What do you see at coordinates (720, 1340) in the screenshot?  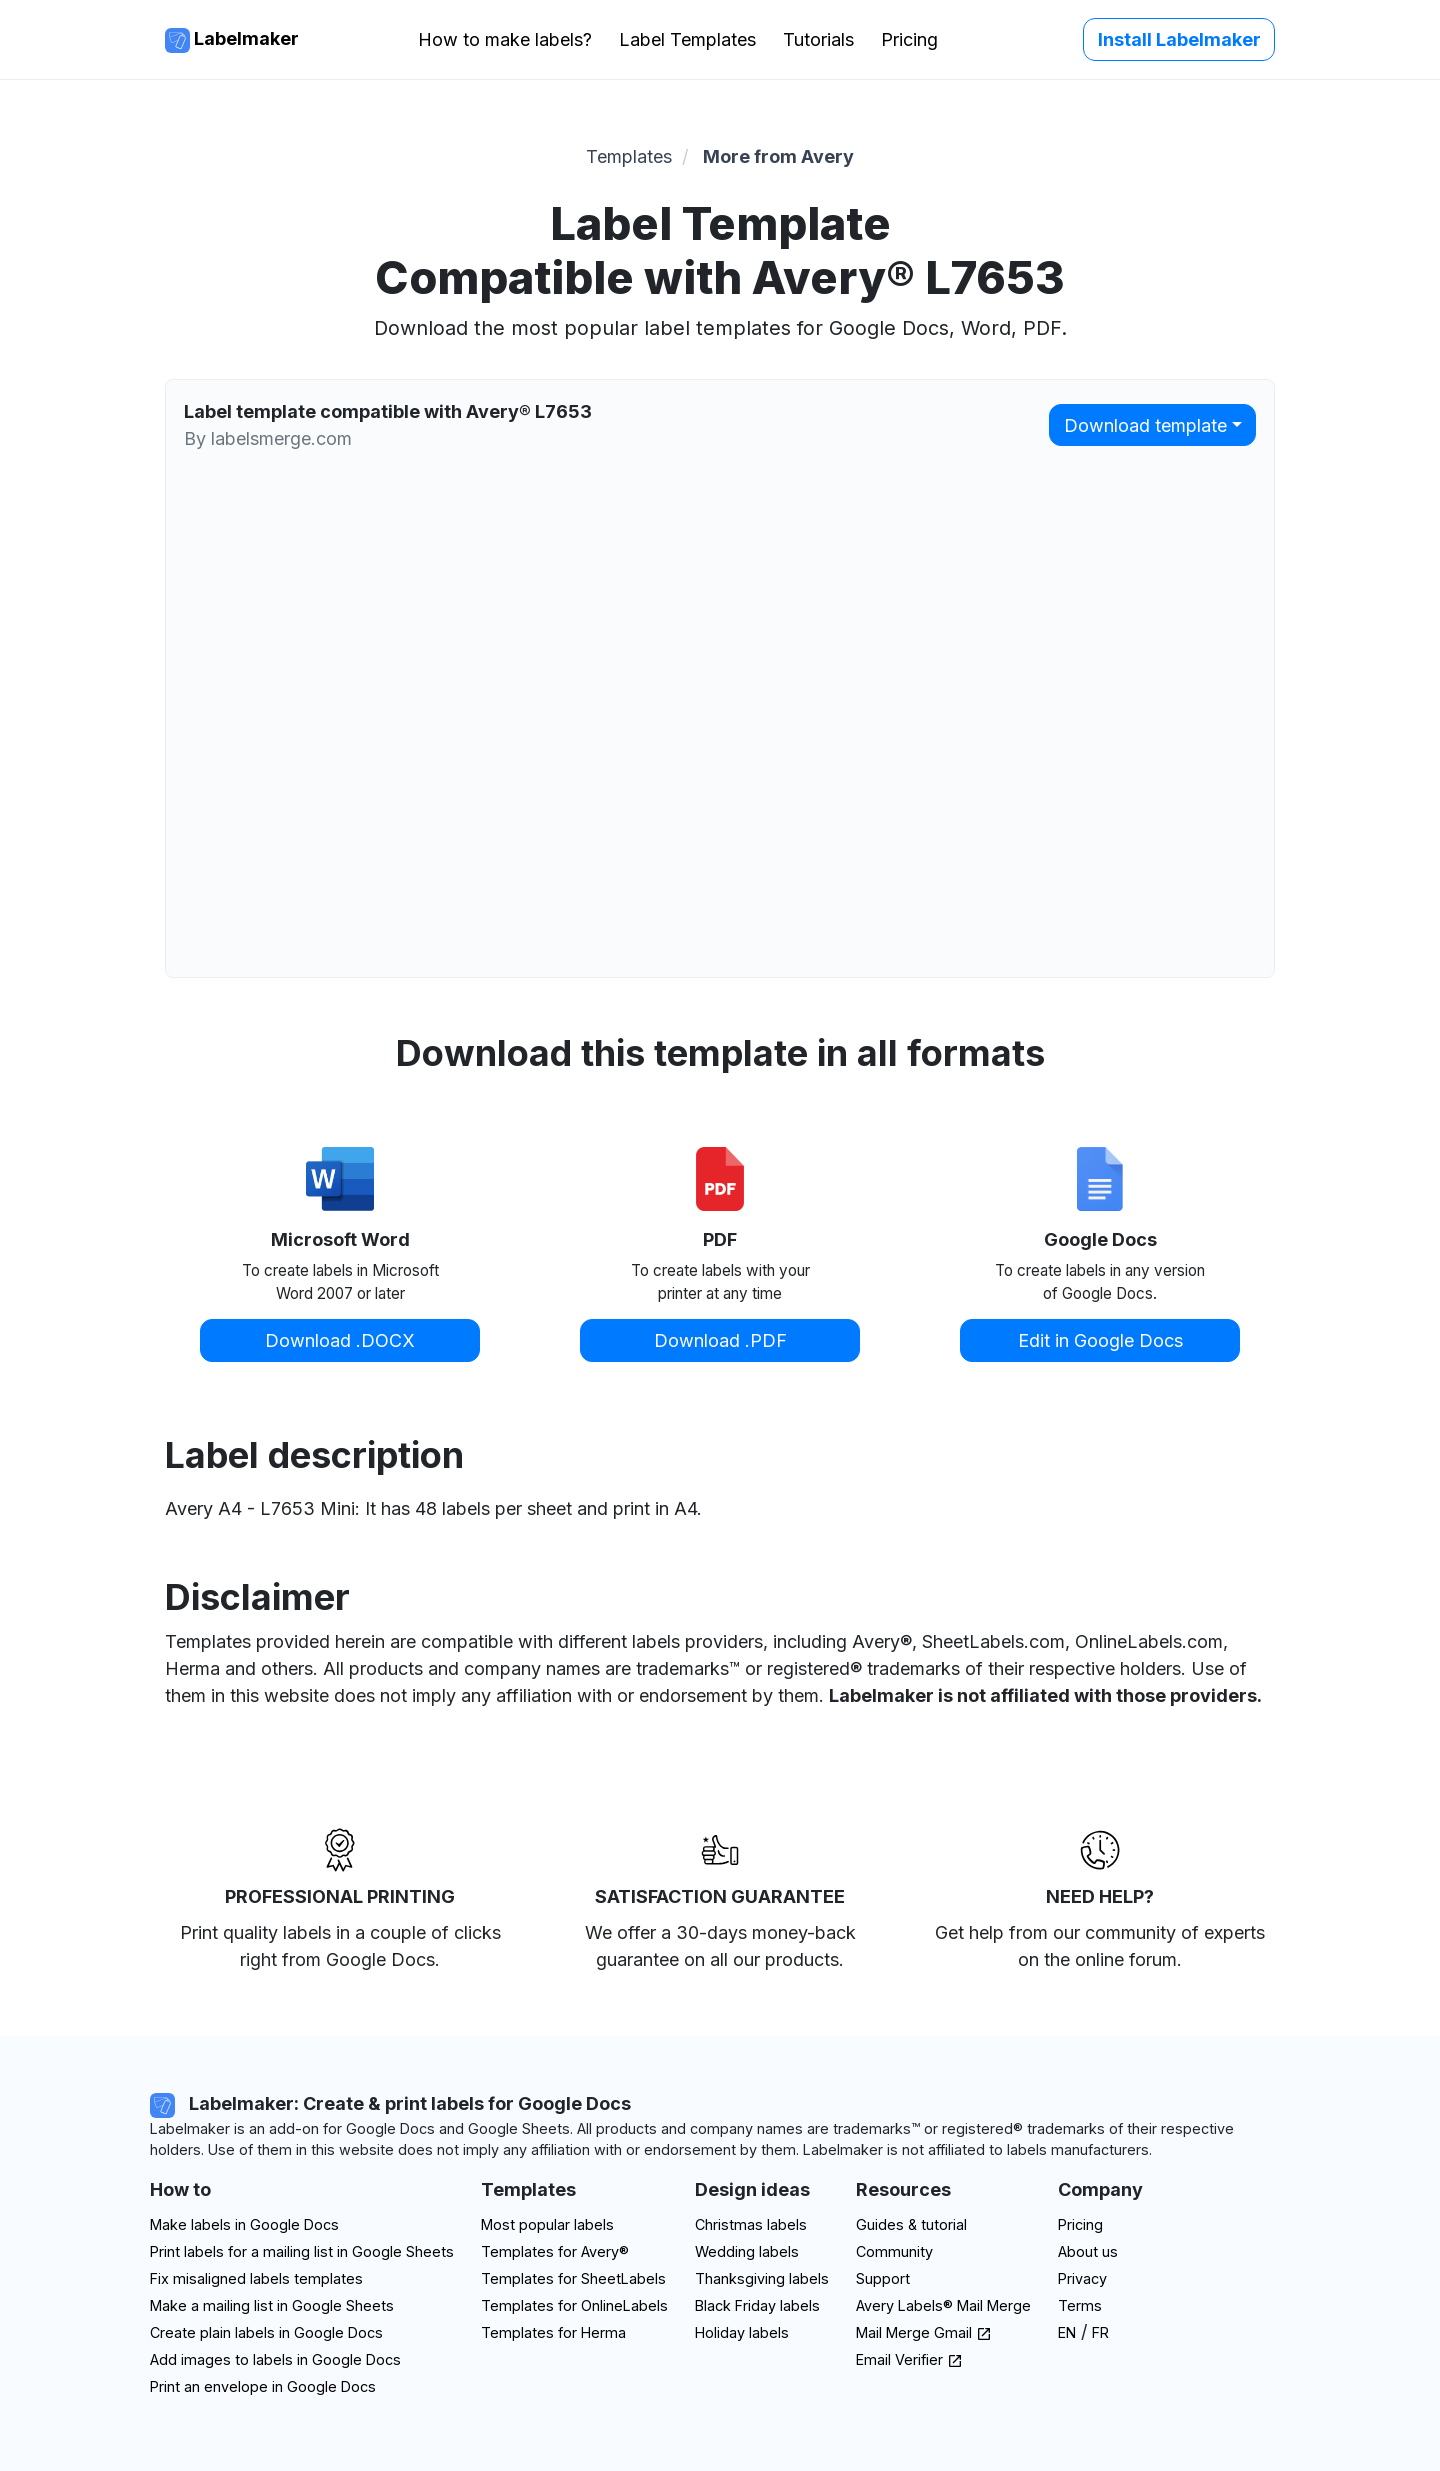 I see `Download .PDF` at bounding box center [720, 1340].